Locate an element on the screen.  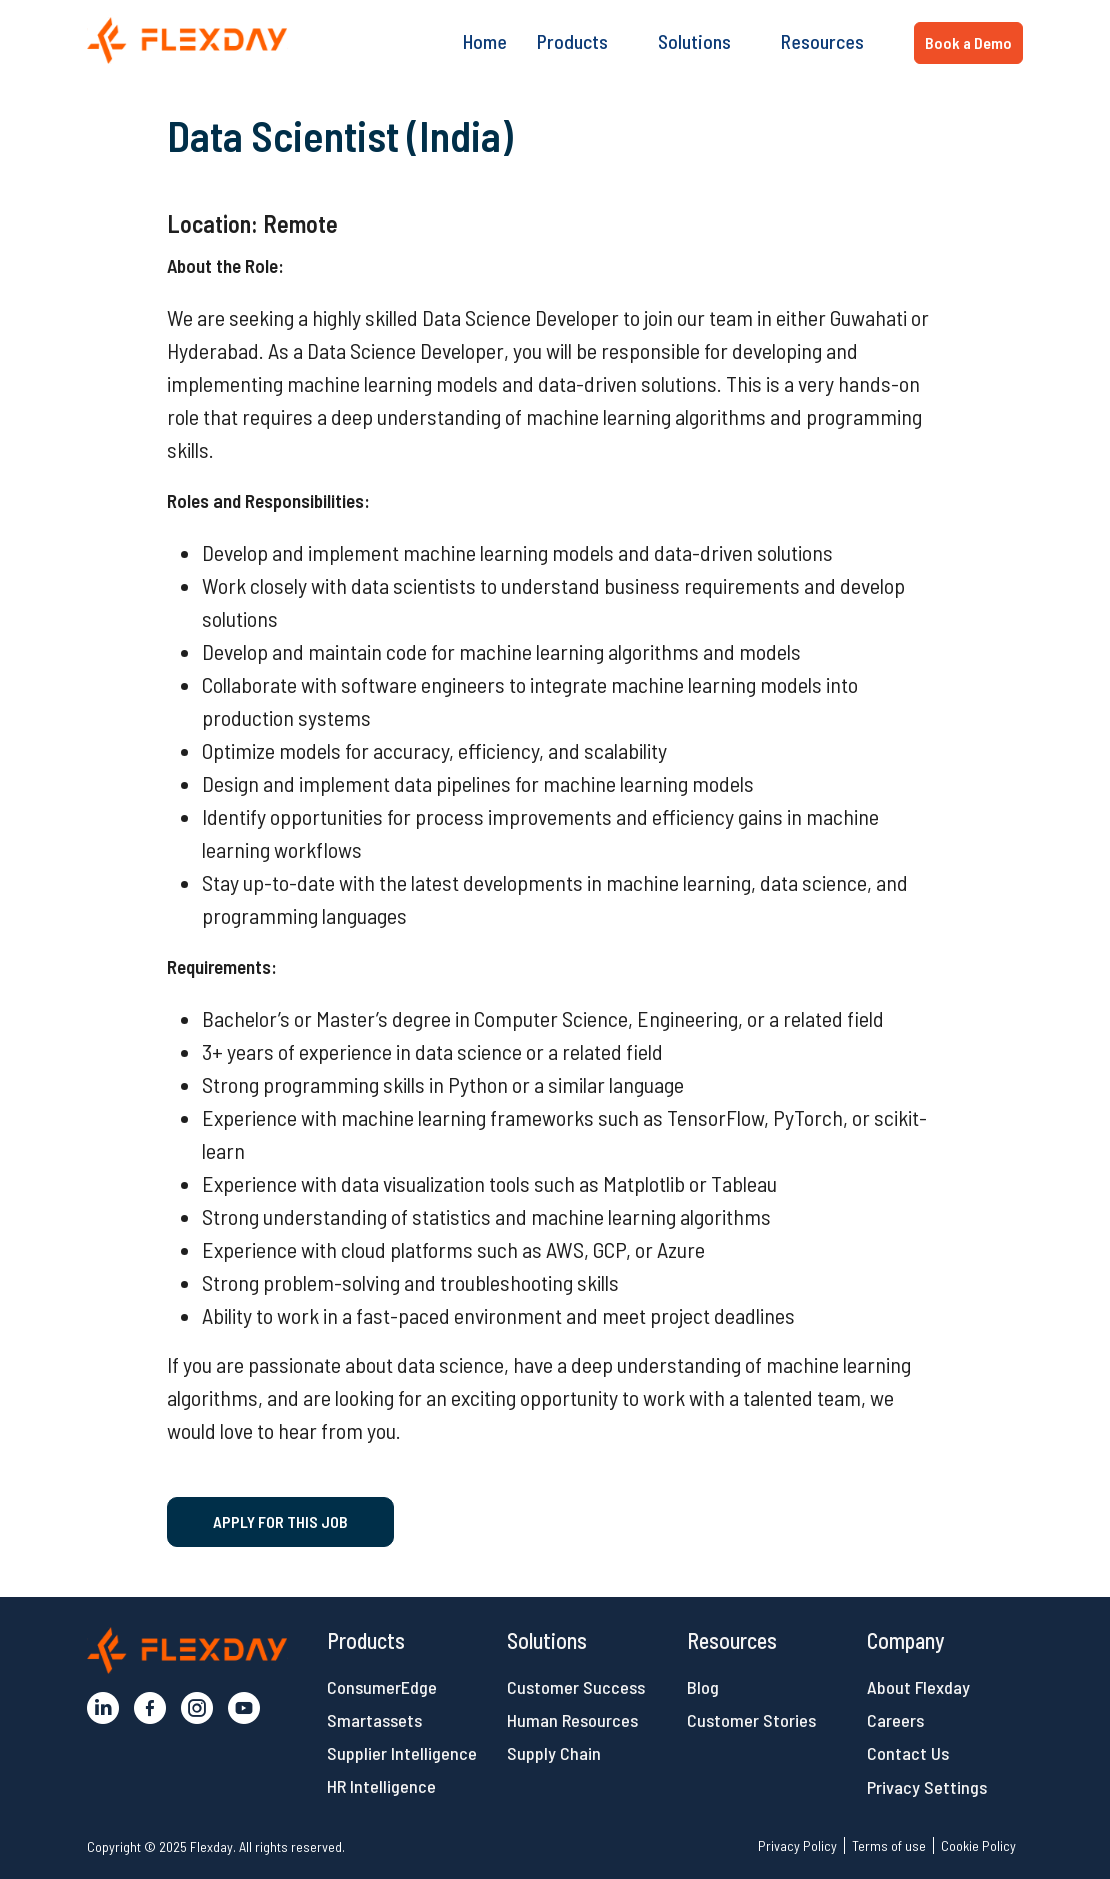
Terms of use [button] is located at coordinates (889, 1845).